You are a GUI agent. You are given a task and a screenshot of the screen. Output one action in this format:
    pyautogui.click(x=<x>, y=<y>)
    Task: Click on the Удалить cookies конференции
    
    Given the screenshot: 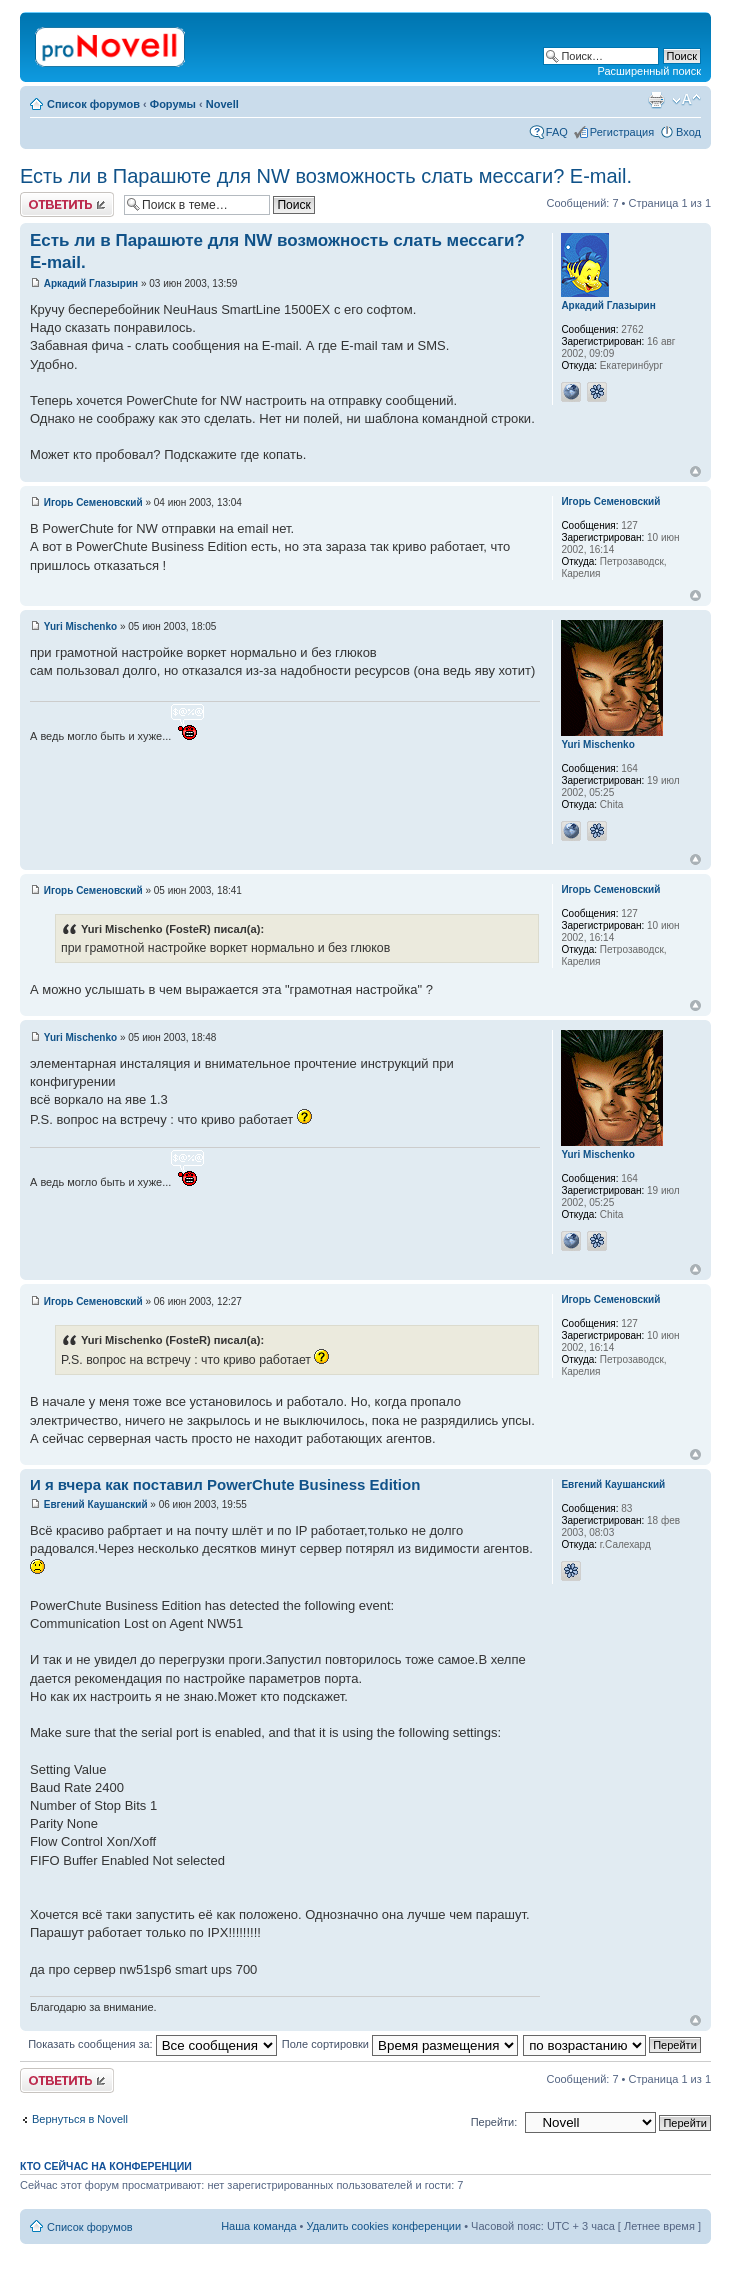 What is the action you would take?
    pyautogui.click(x=384, y=2226)
    